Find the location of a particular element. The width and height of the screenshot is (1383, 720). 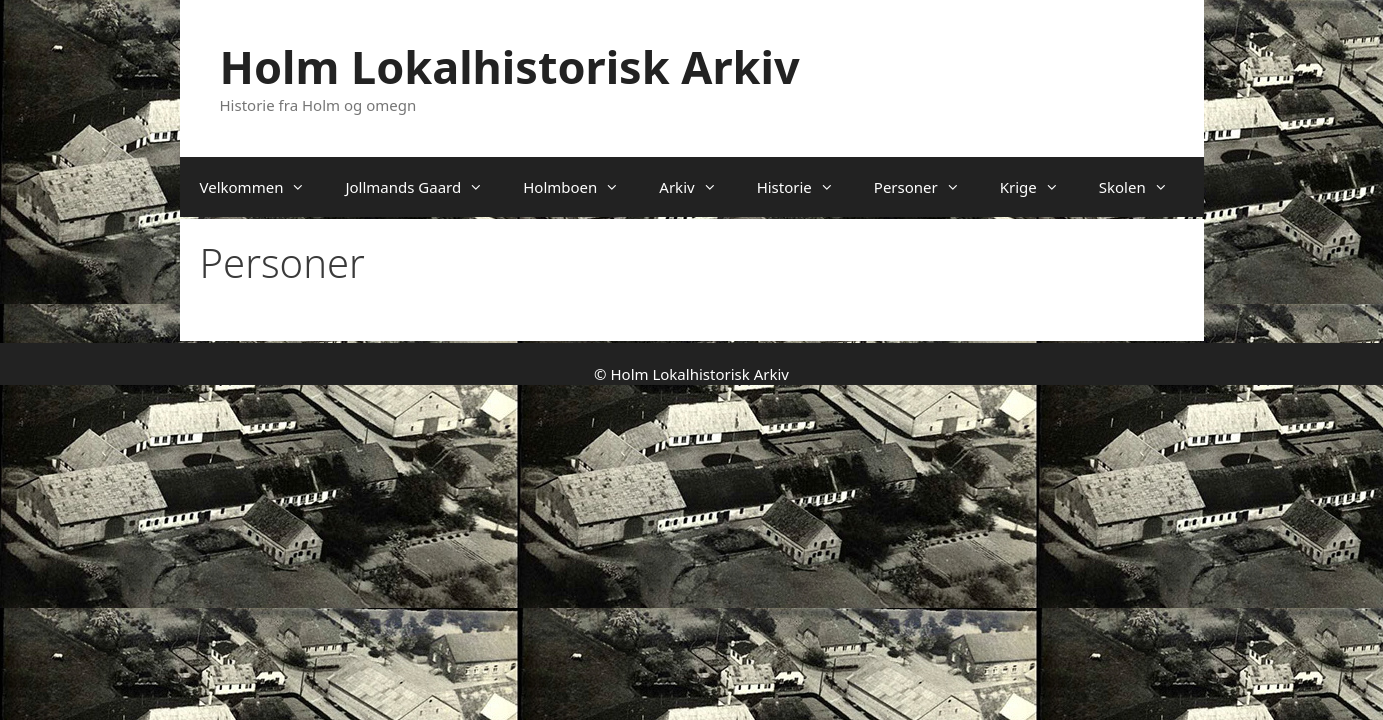

Velkommen is located at coordinates (263, 187).